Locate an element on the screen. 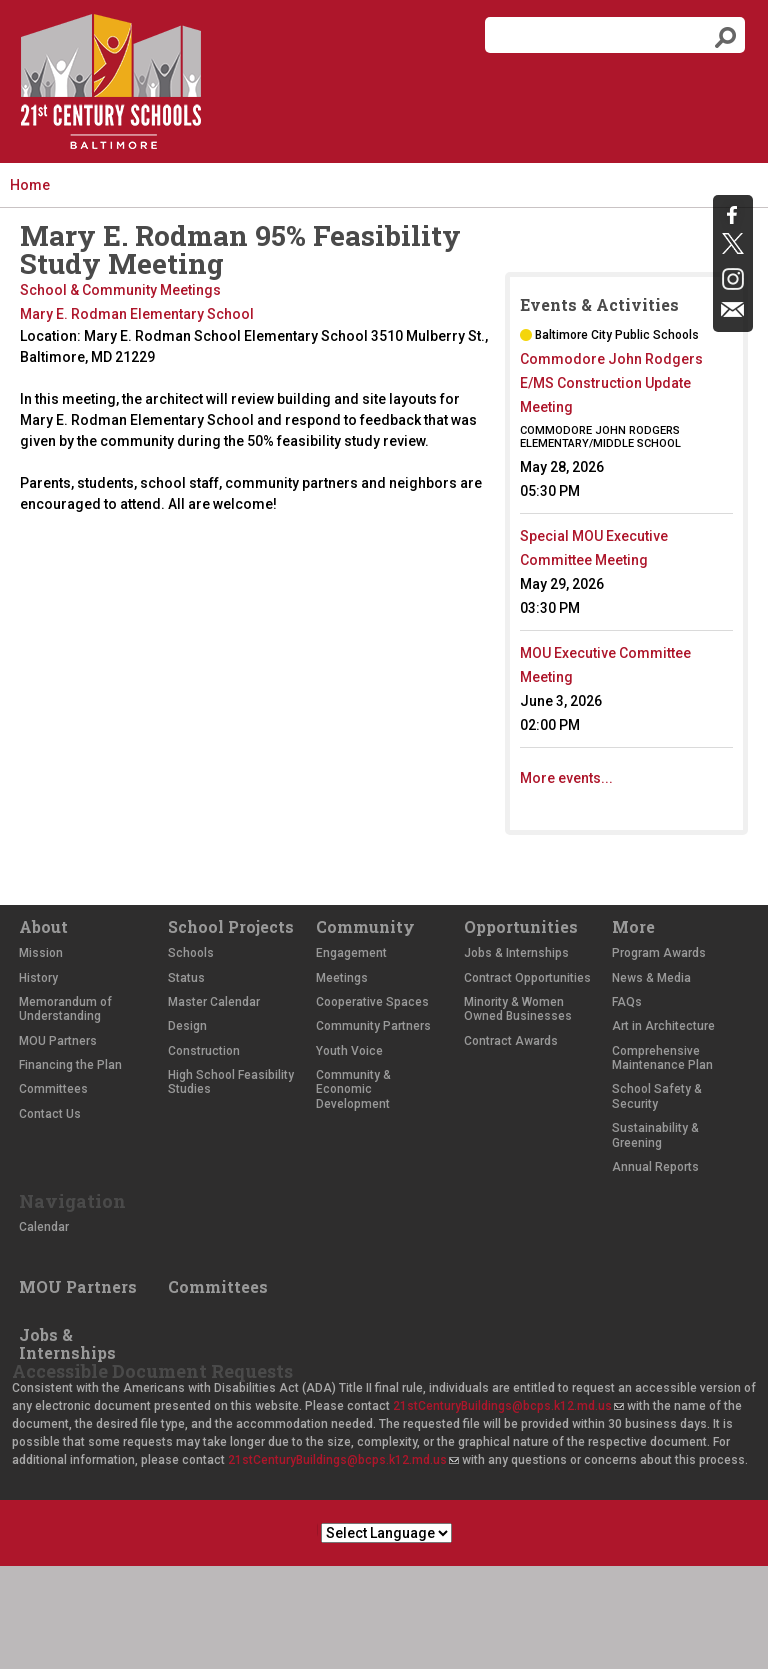  Contract Awards is located at coordinates (511, 1041).